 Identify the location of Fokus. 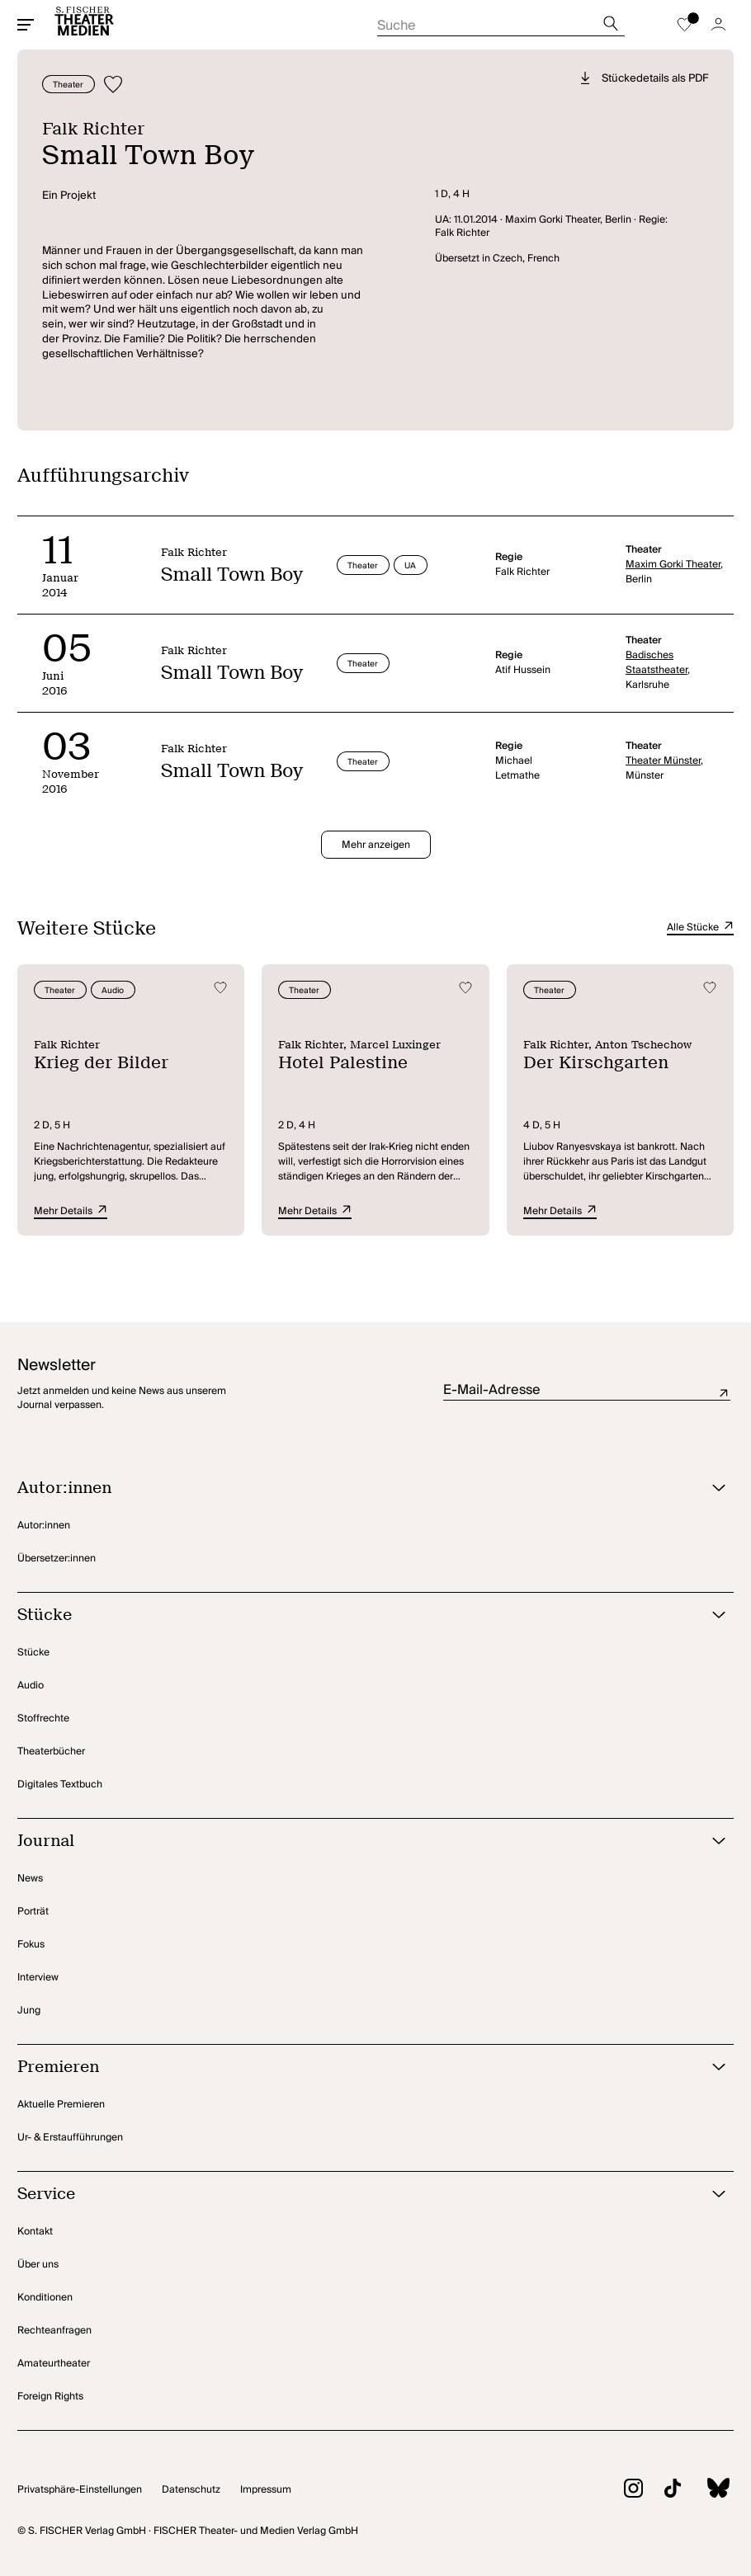
(31, 1944).